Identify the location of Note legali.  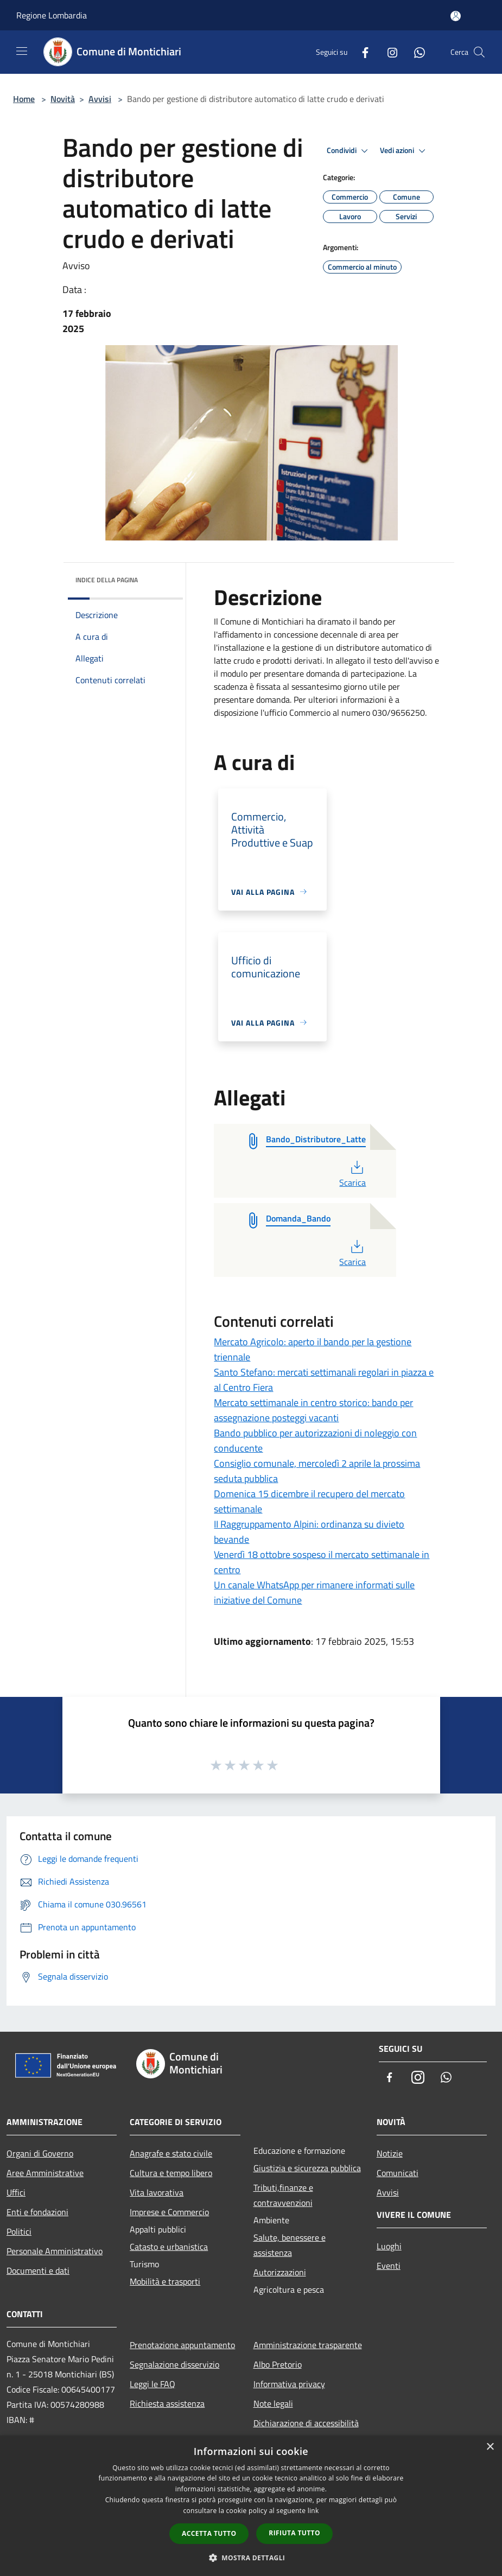
(273, 2403).